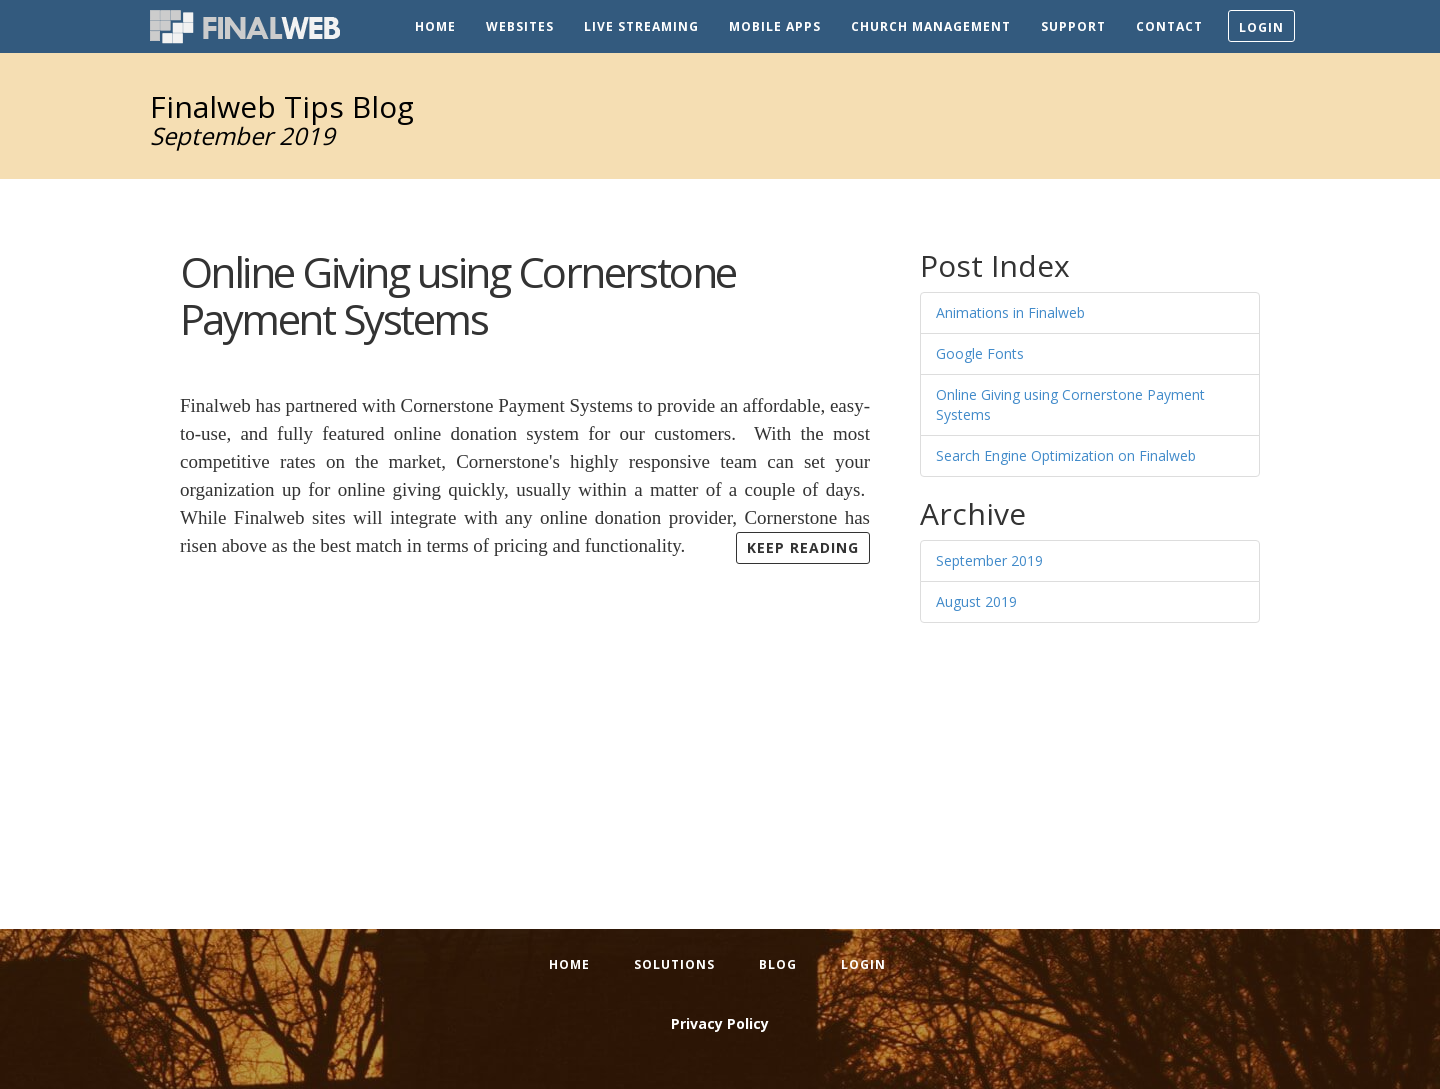 The height and width of the screenshot is (1089, 1440). I want to click on Keep Reading, so click(803, 547).